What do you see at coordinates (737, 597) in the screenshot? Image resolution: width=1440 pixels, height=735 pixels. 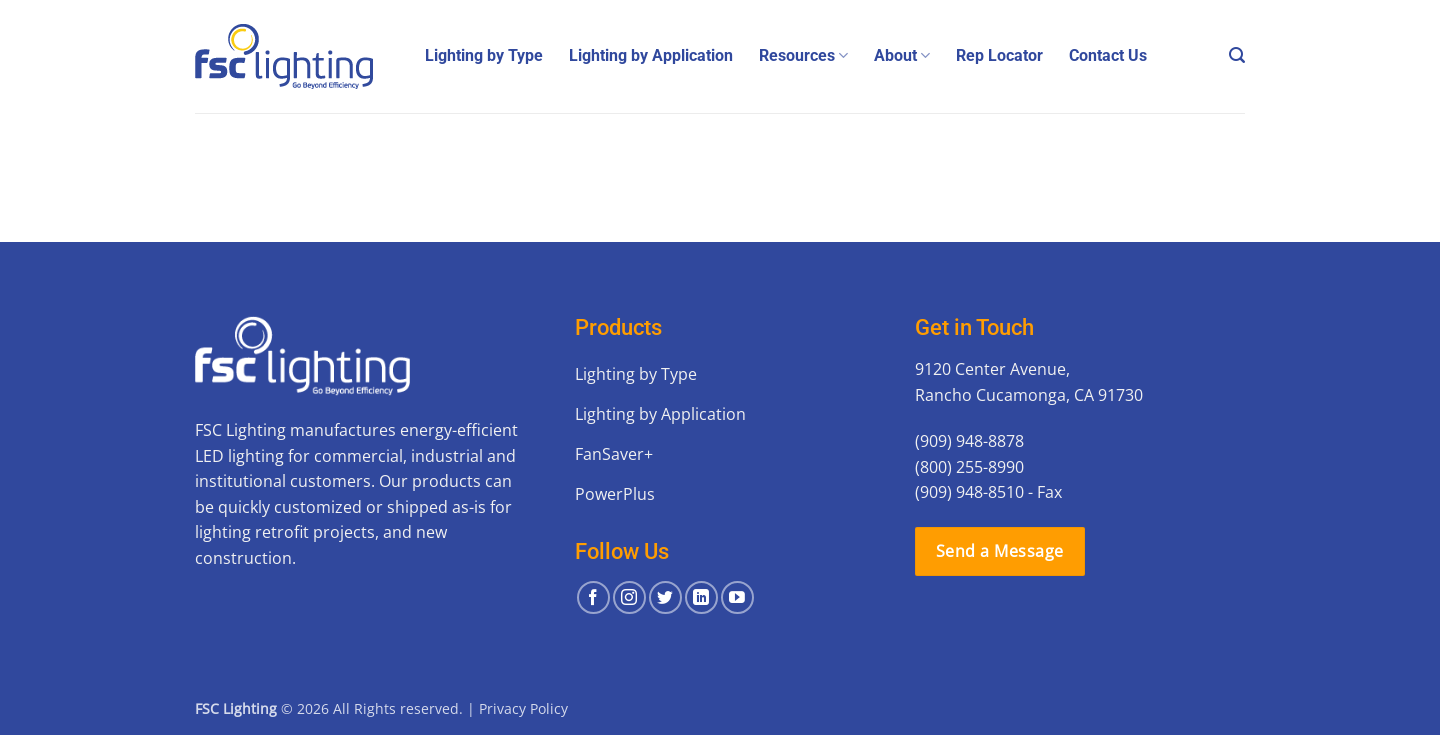 I see `[Follow on YouTube]` at bounding box center [737, 597].